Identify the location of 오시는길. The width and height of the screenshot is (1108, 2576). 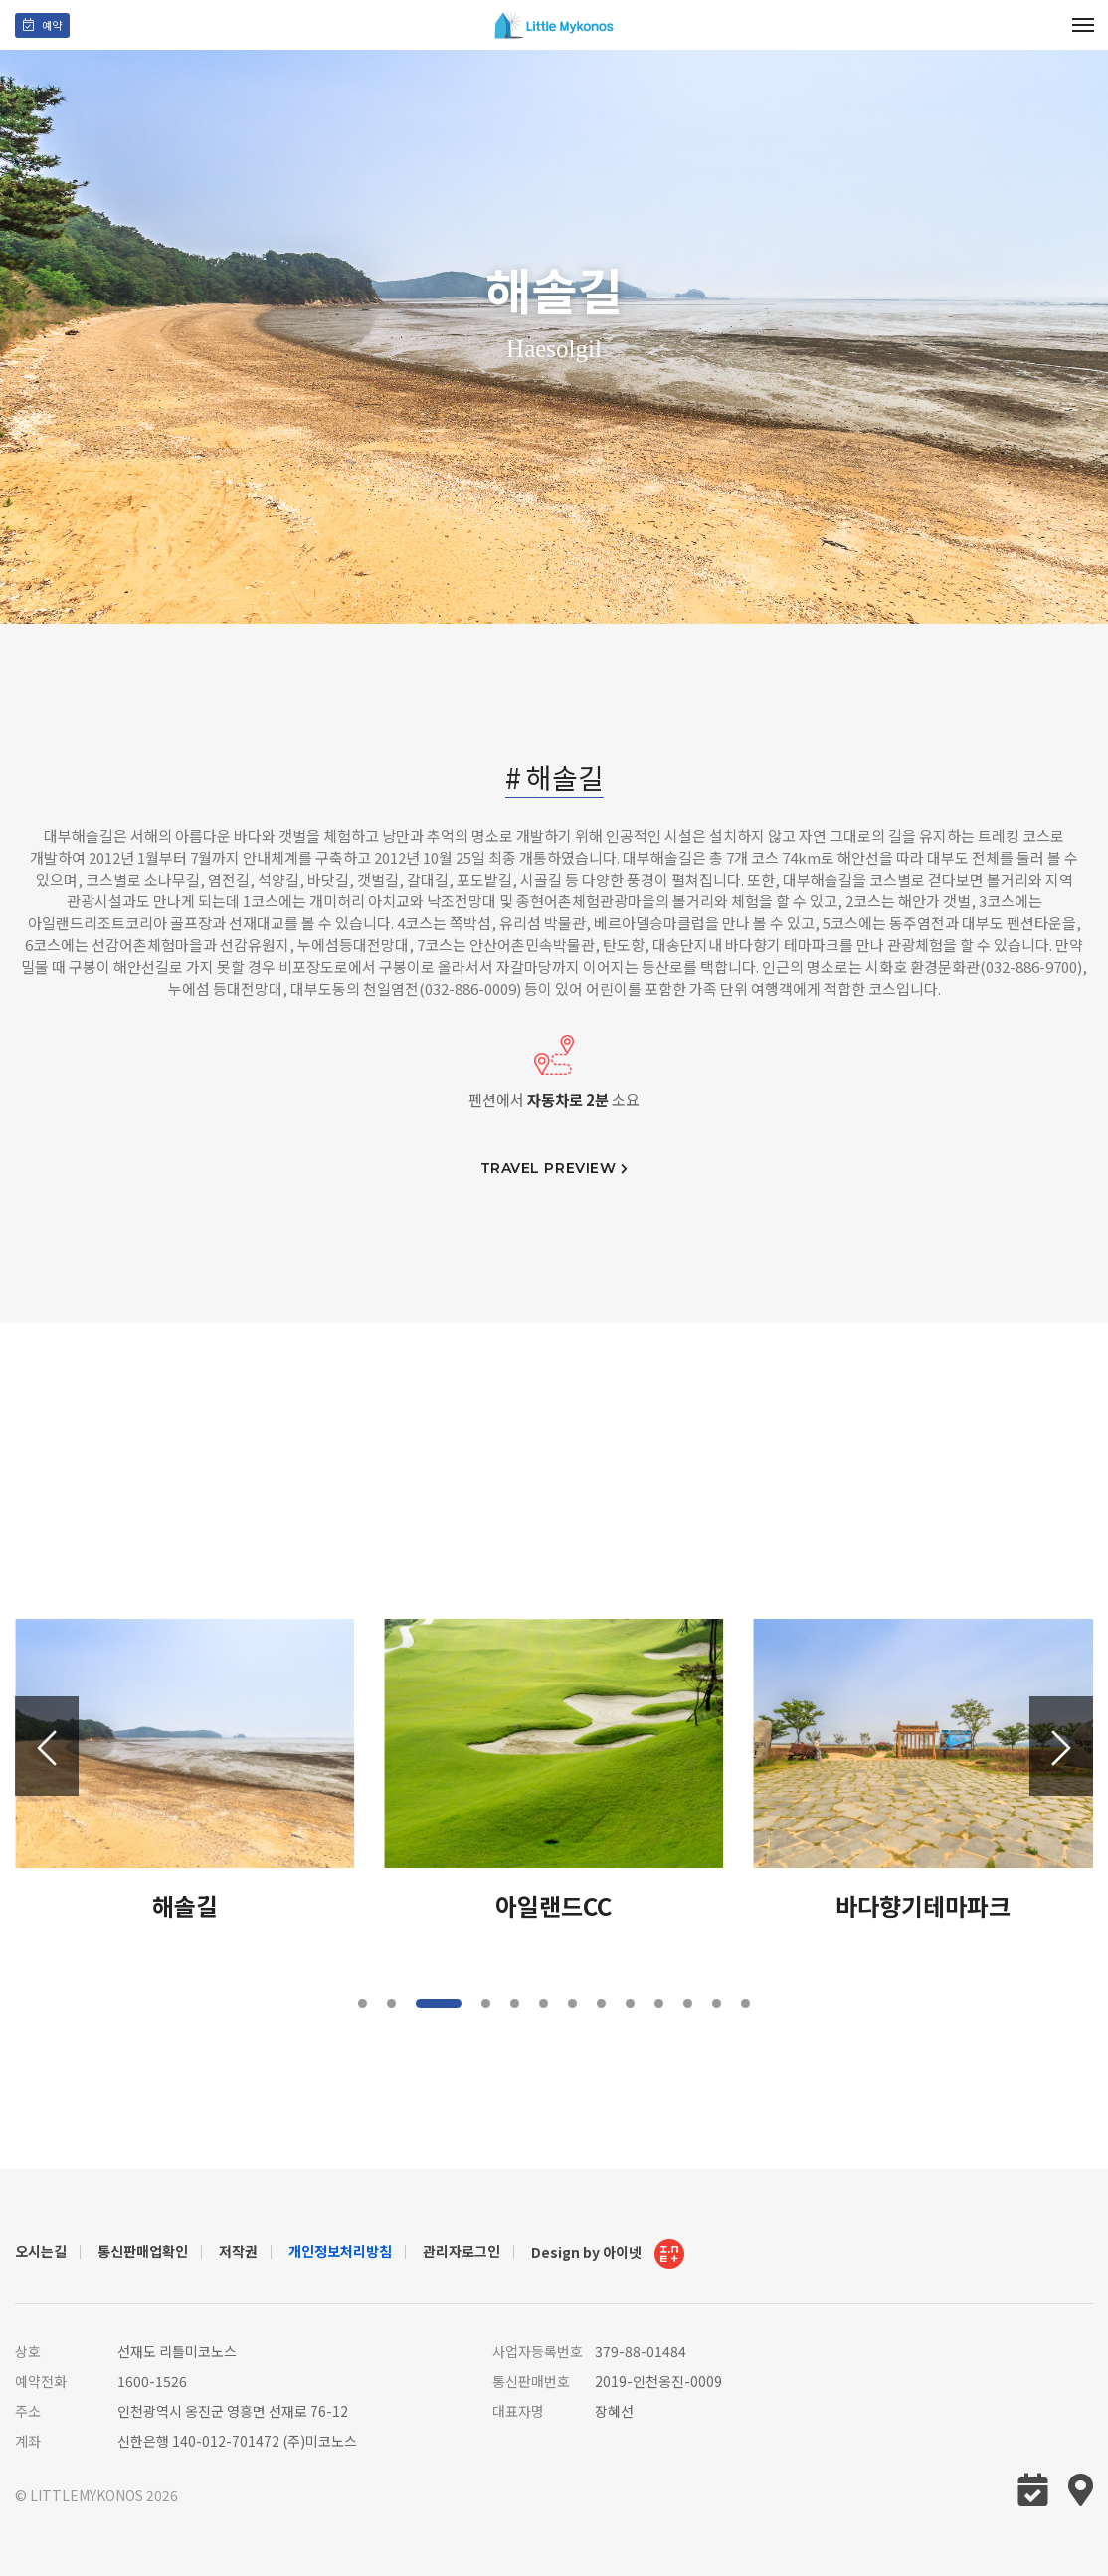
(41, 2251).